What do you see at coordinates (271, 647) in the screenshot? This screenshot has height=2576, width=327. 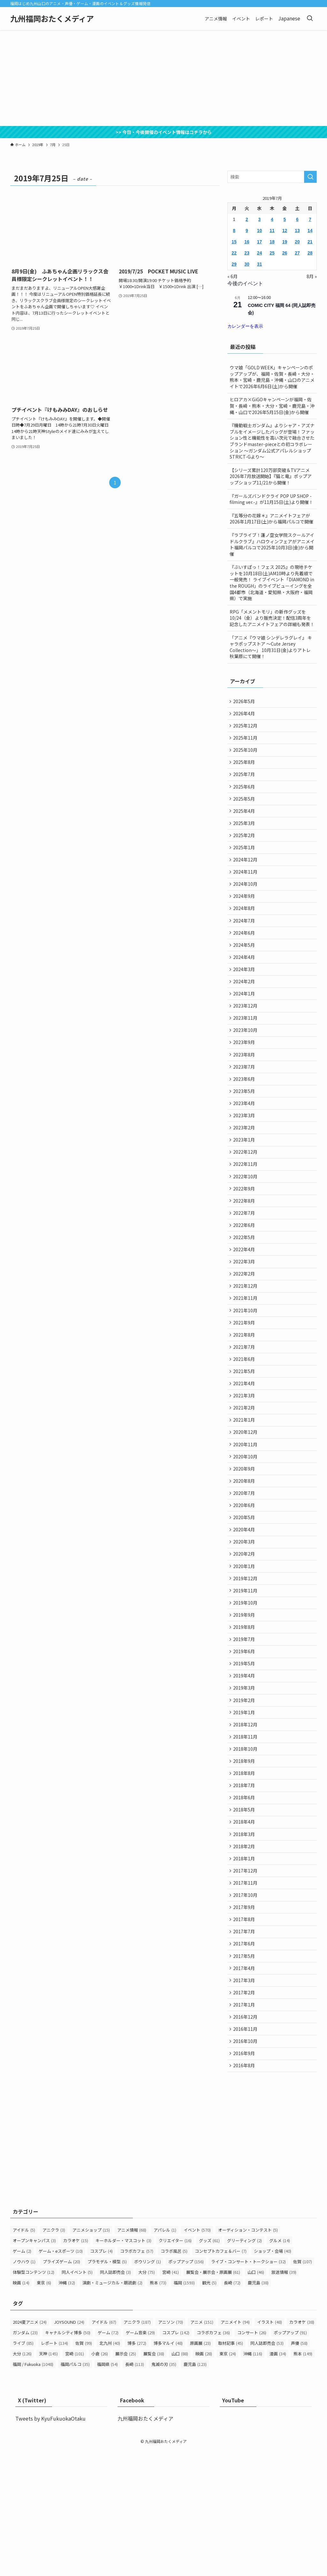 I see `「アニメ『ウマ娘 シンデレラグレイ』 キャラポップストア ～Cute Jersey Collection～」 10月31日(金)よりアトレ秋葉原にて開催！` at bounding box center [271, 647].